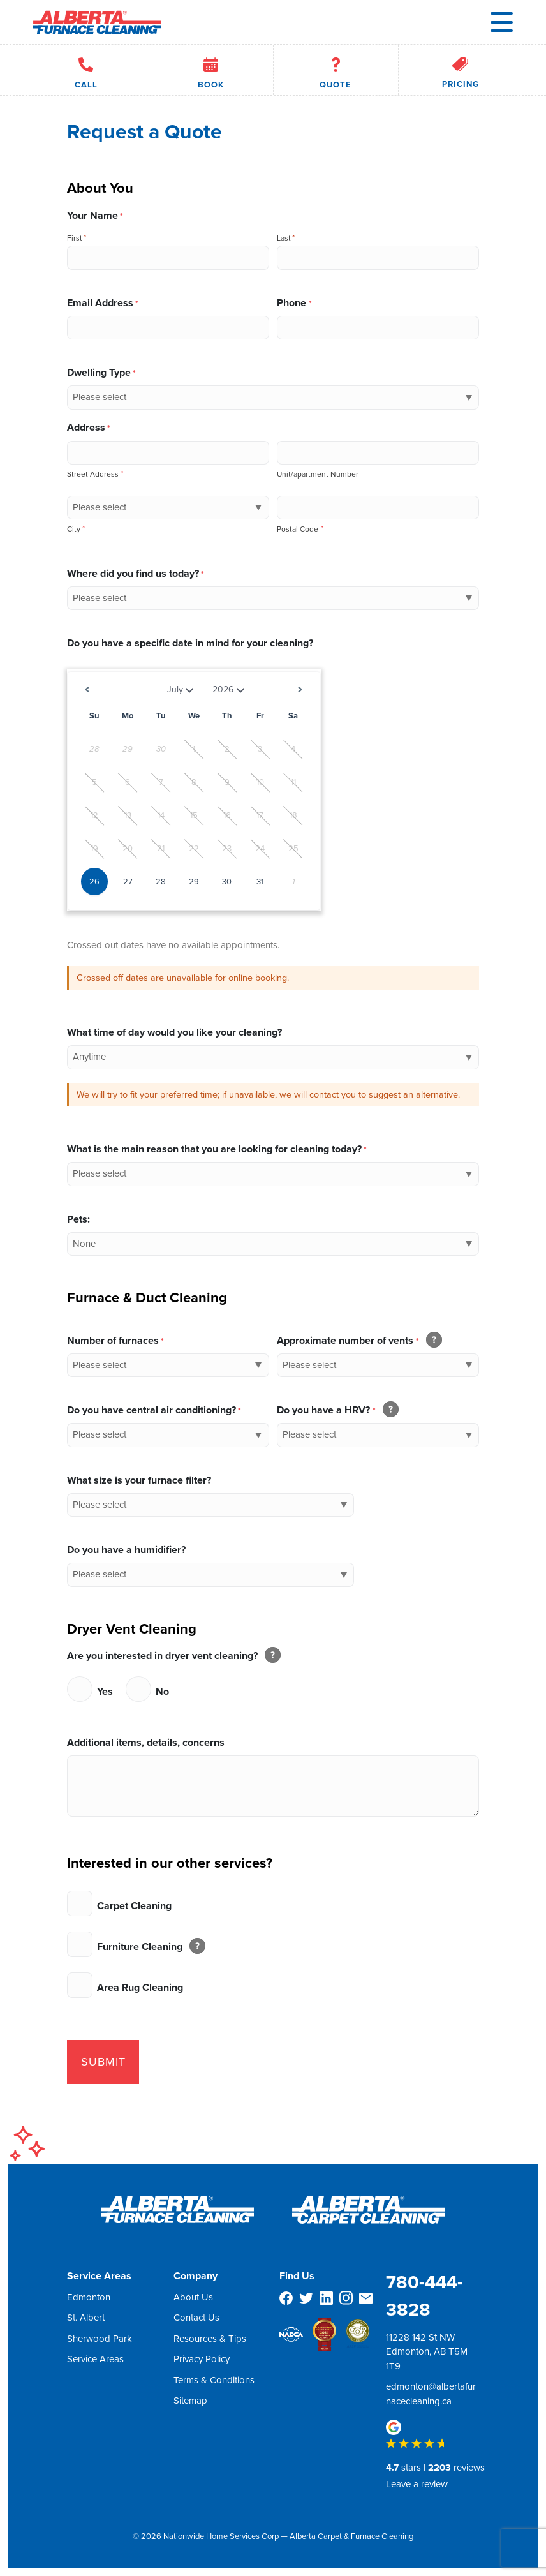 This screenshot has height=2576, width=546. What do you see at coordinates (140, 1987) in the screenshot?
I see `Area Rug Cleaning` at bounding box center [140, 1987].